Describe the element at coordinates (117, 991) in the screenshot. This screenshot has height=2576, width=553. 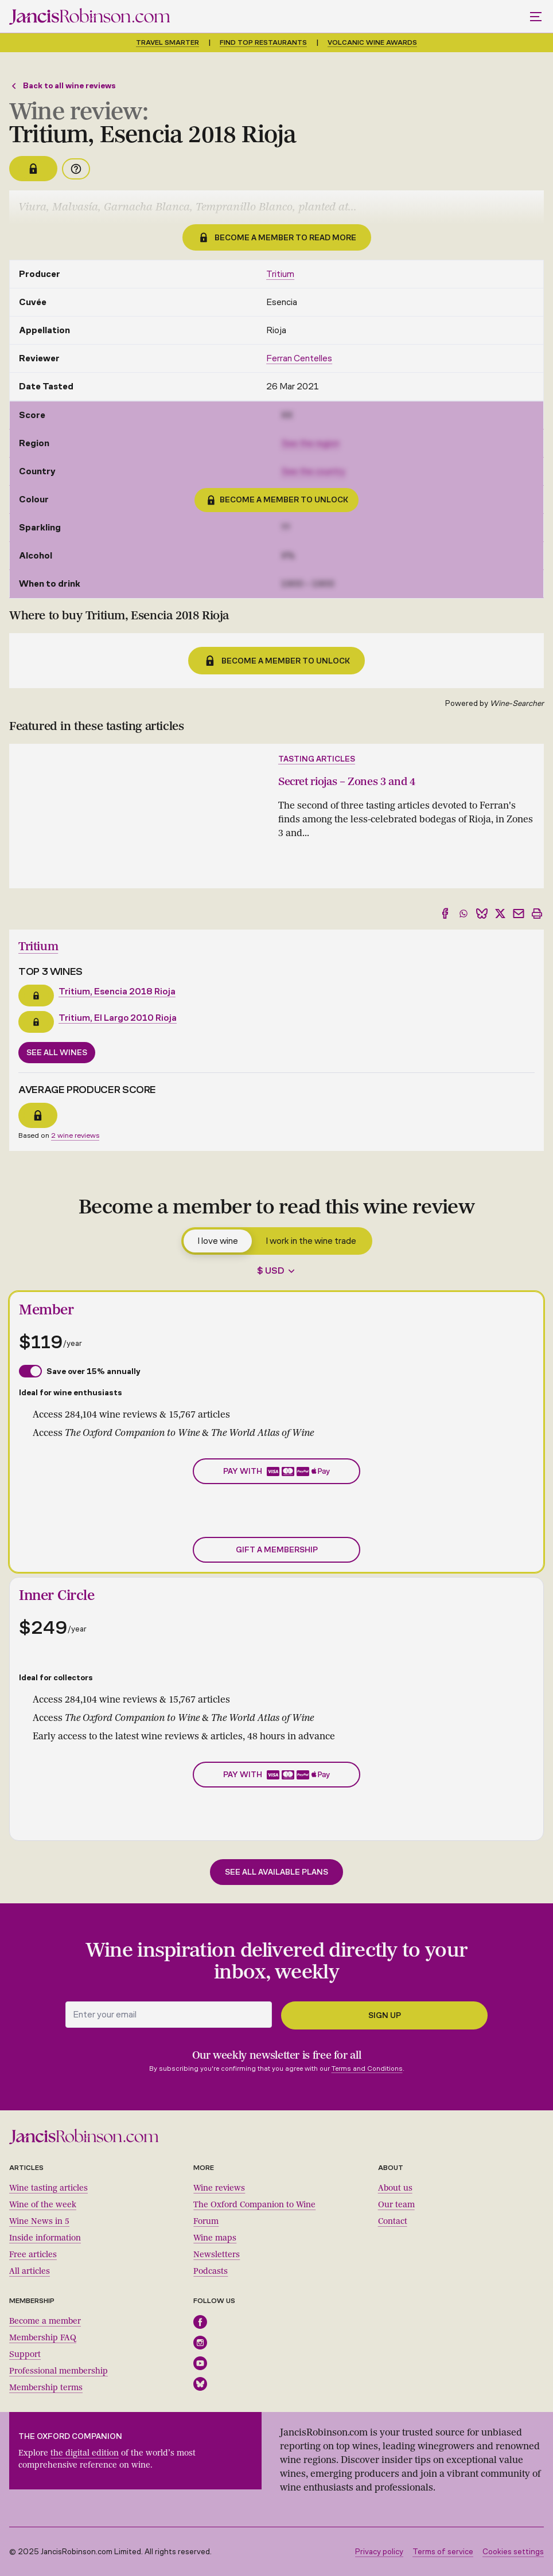
I see `Tritium, Esencia 2018 Rioja` at that location.